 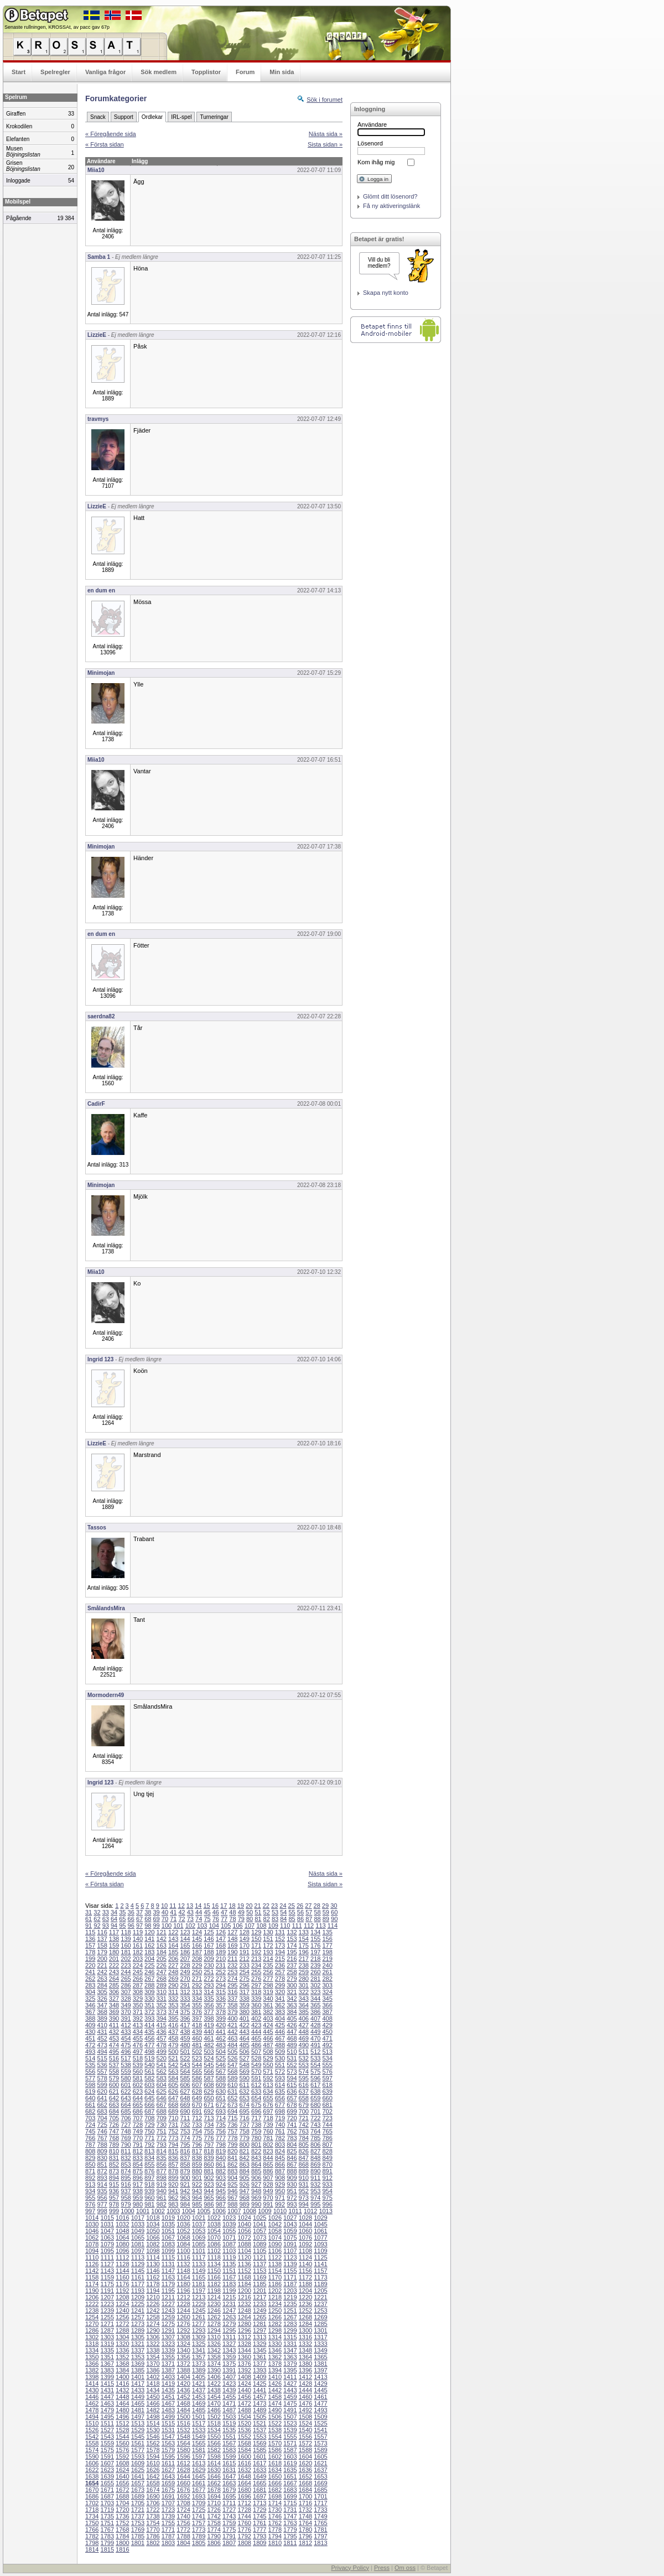 What do you see at coordinates (213, 2330) in the screenshot?
I see `1294` at bounding box center [213, 2330].